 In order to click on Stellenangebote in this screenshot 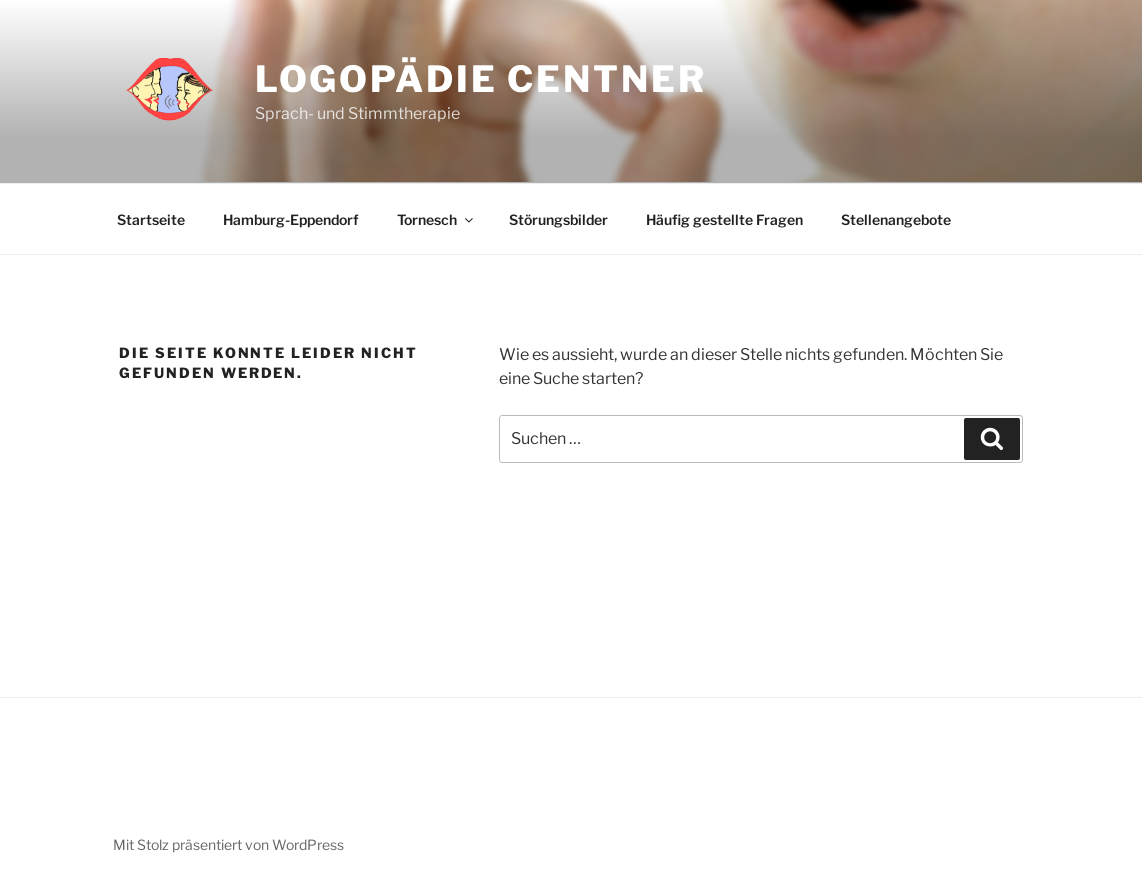, I will do `click(896, 219)`.